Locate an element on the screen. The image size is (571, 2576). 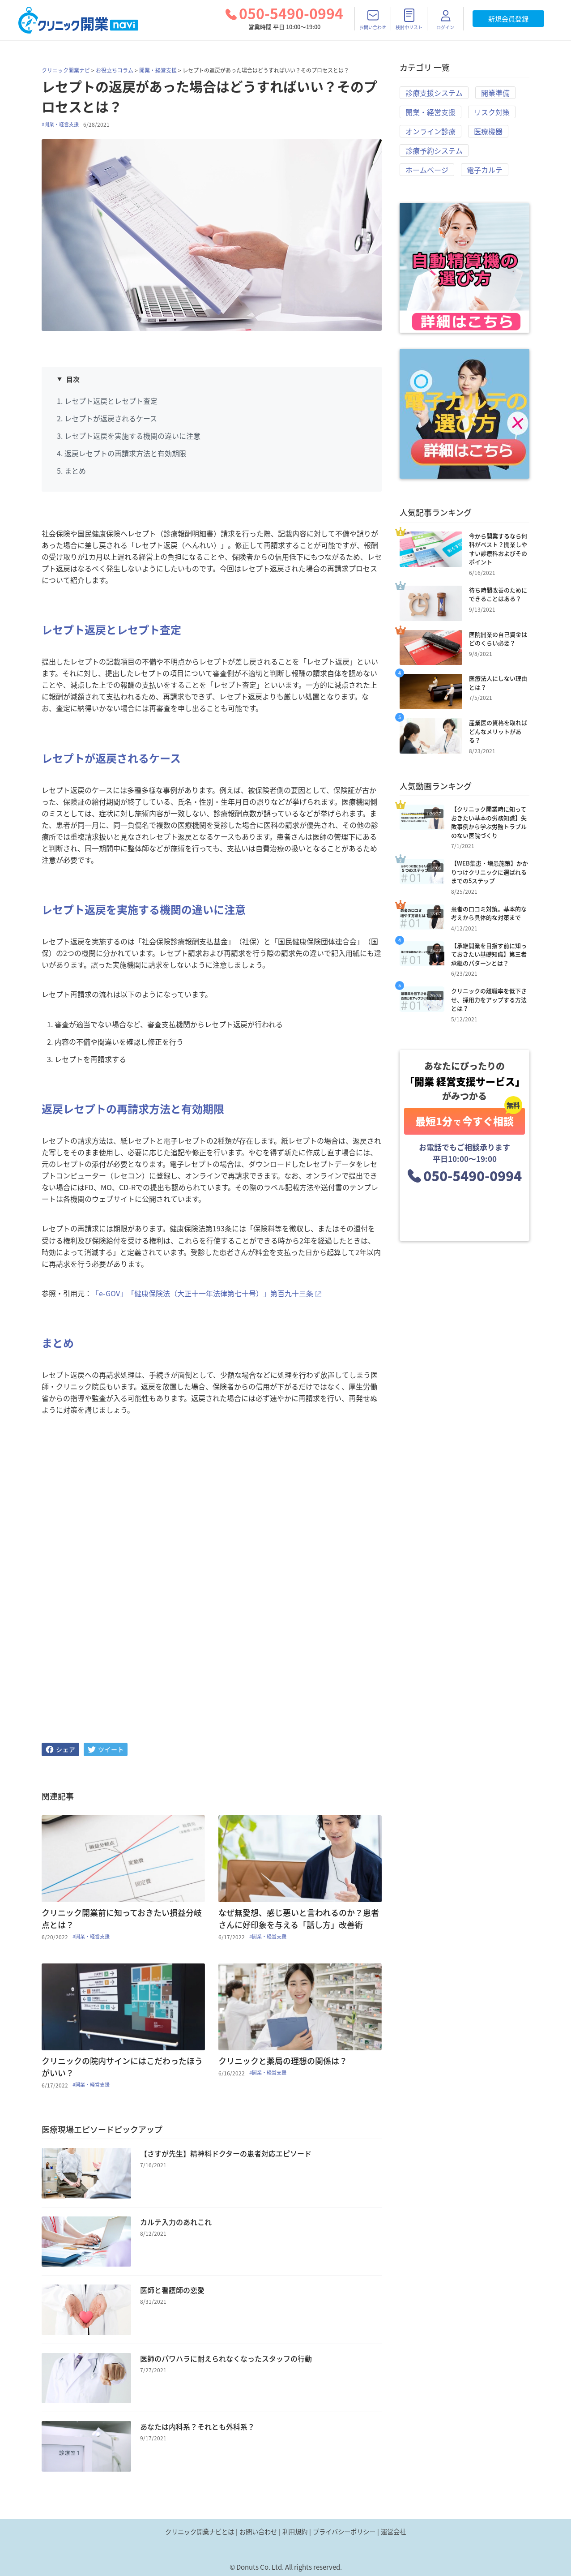
診療予約システム is located at coordinates (434, 150).